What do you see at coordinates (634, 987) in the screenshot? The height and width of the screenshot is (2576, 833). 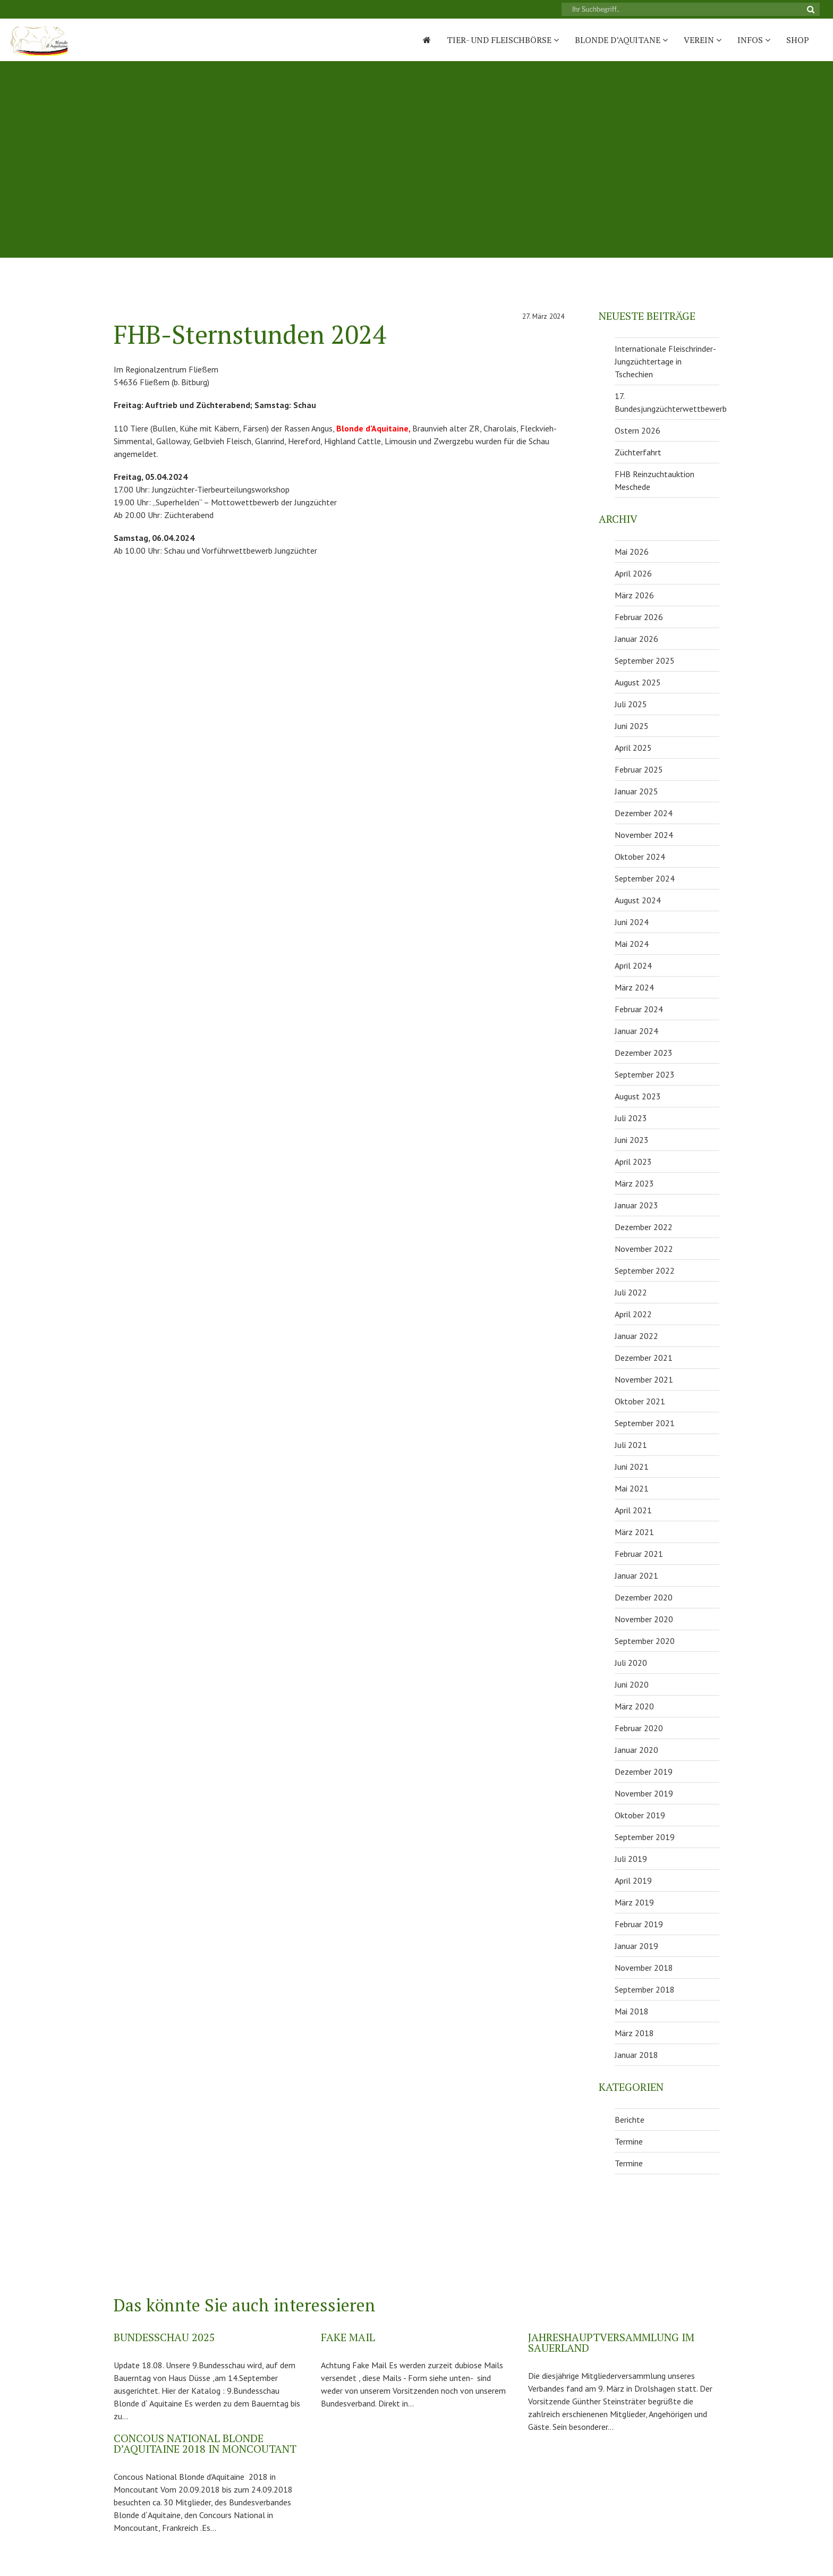 I see `März 2024` at bounding box center [634, 987].